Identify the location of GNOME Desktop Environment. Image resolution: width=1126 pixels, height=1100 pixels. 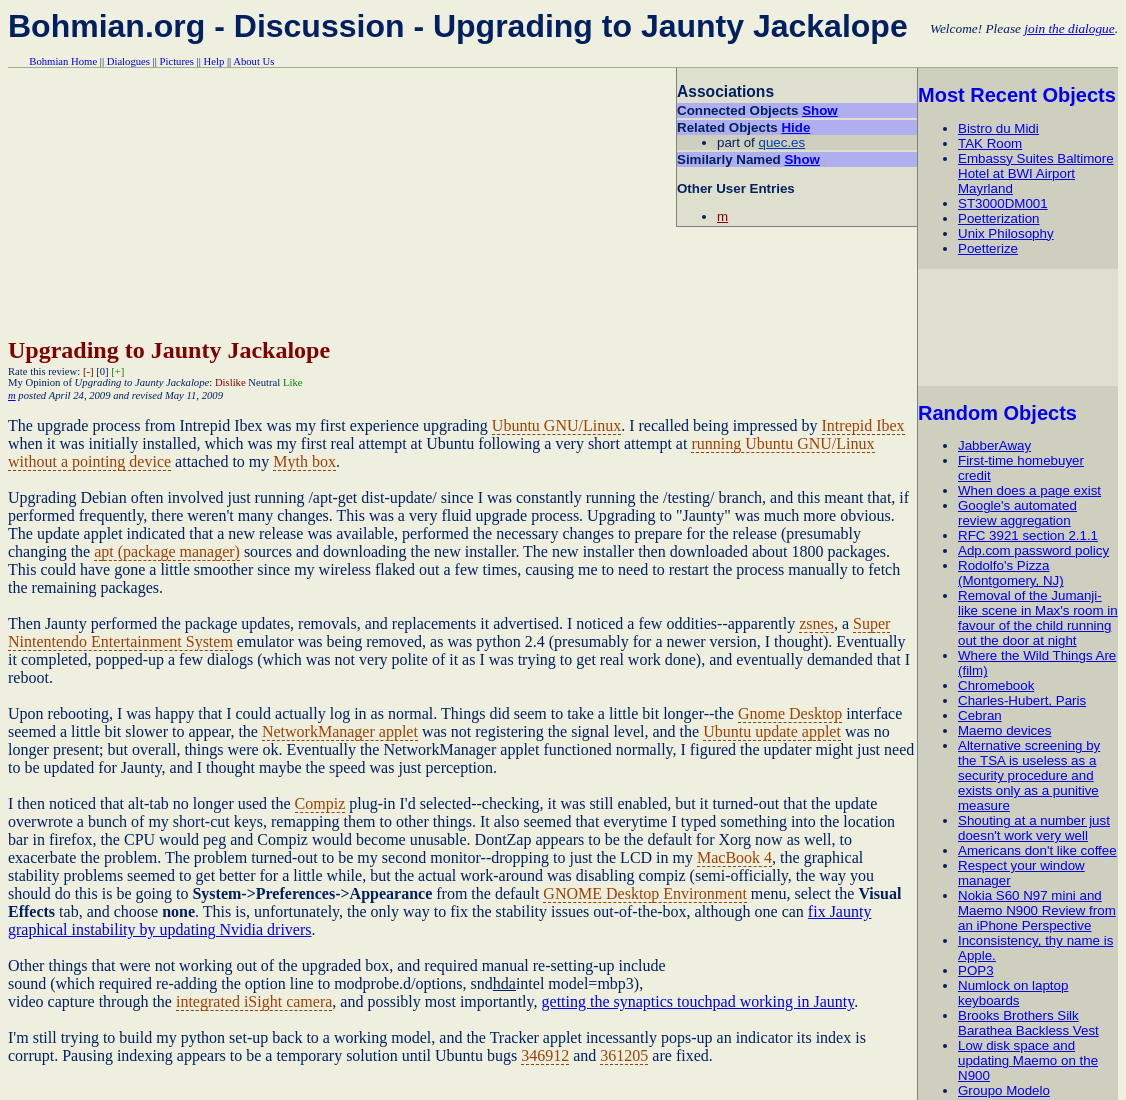
(645, 893).